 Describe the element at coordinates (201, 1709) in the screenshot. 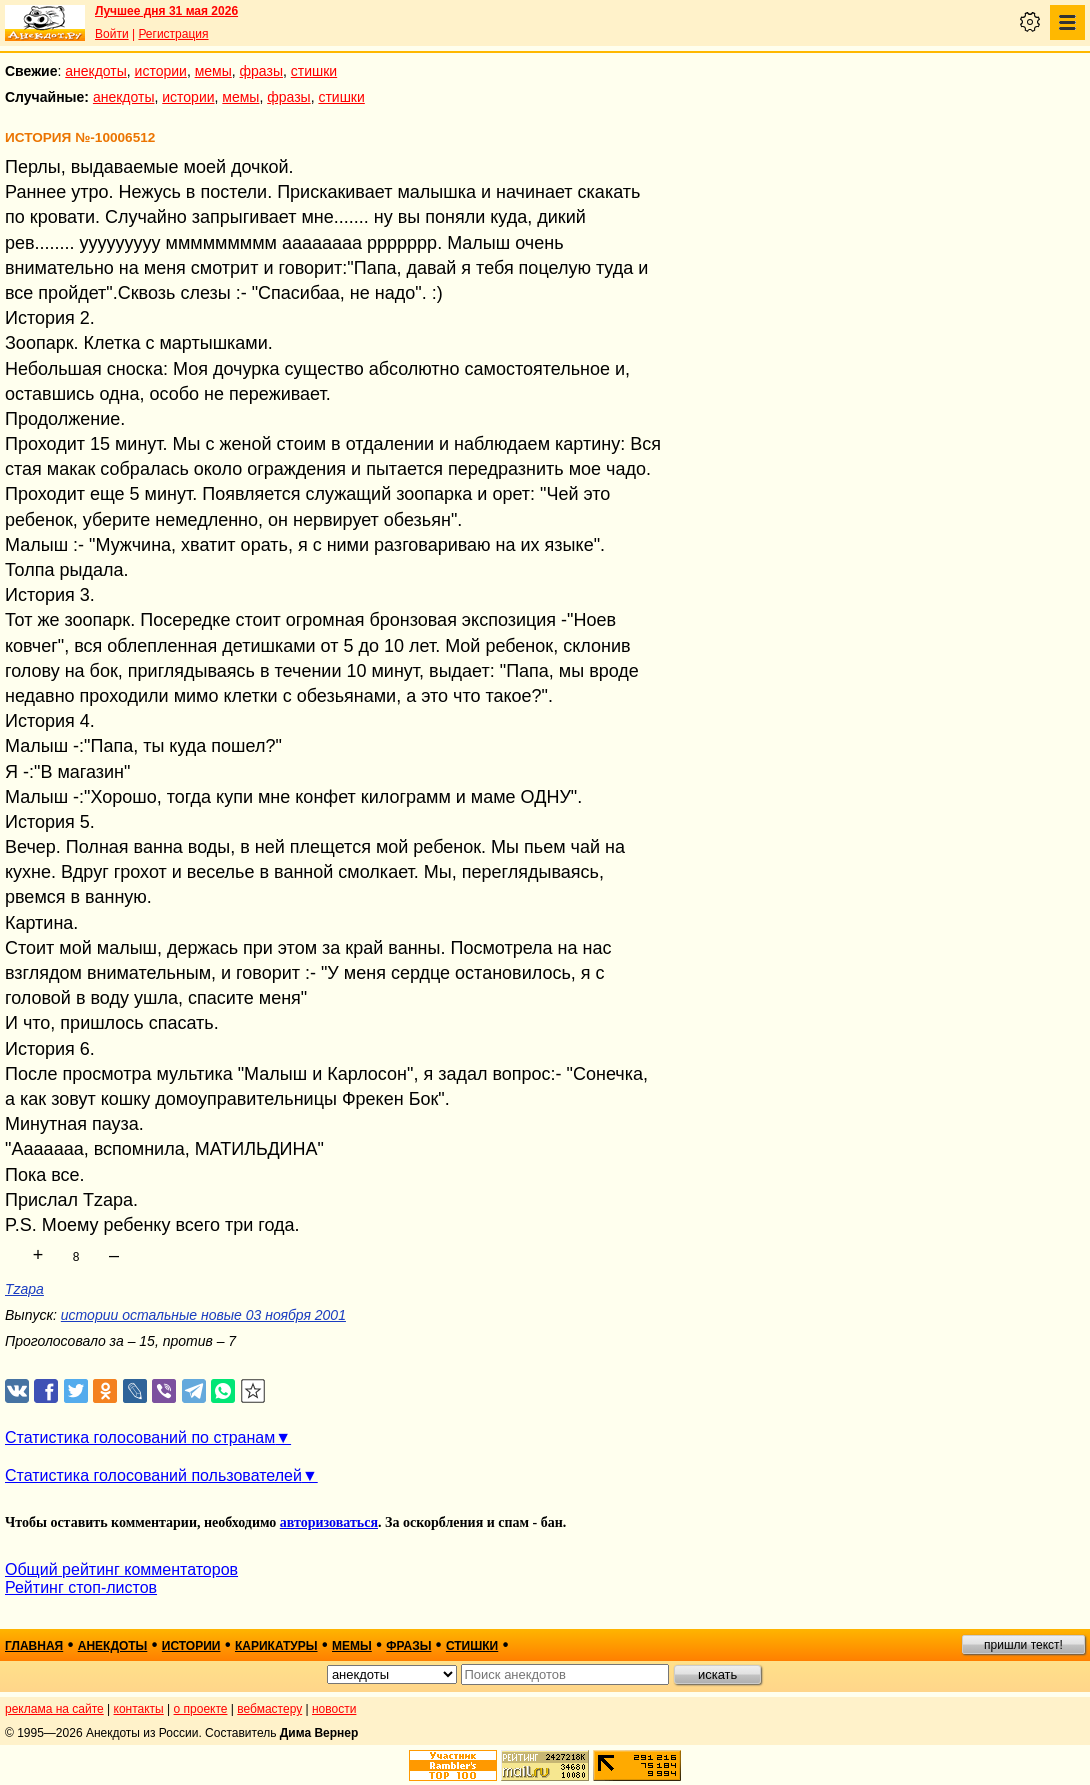

I see `о проекте` at that location.